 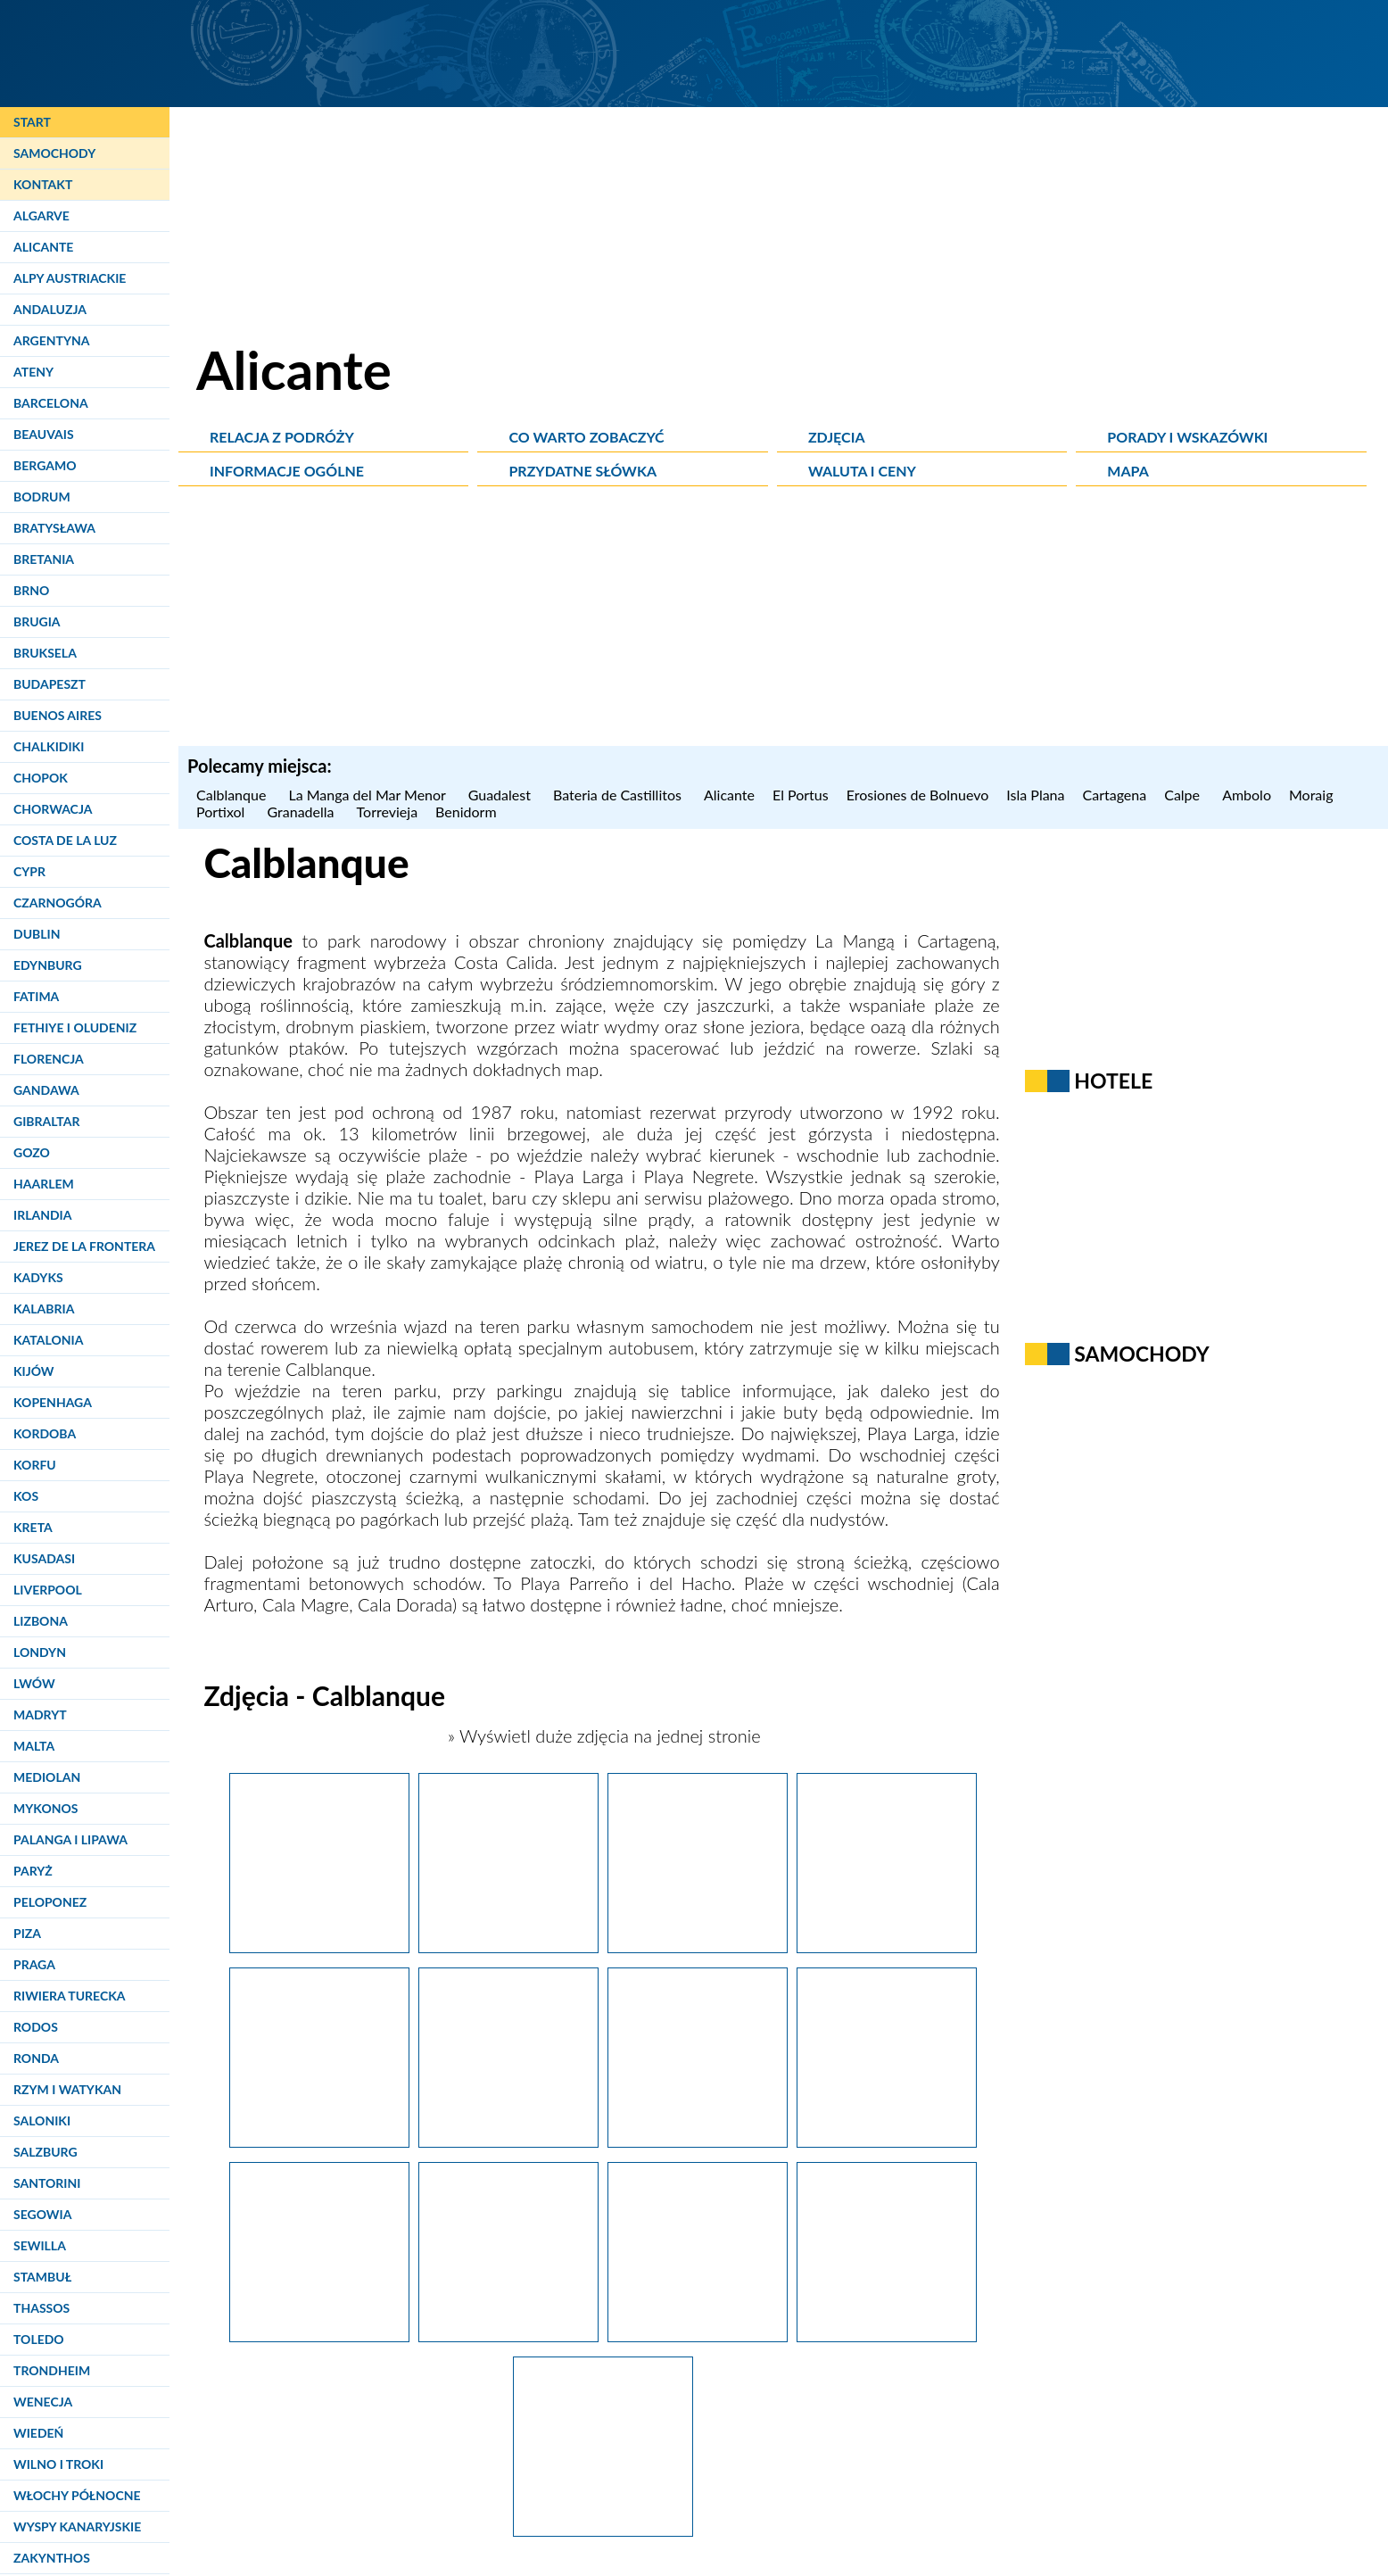 What do you see at coordinates (69, 278) in the screenshot?
I see `Alpy Austriackie` at bounding box center [69, 278].